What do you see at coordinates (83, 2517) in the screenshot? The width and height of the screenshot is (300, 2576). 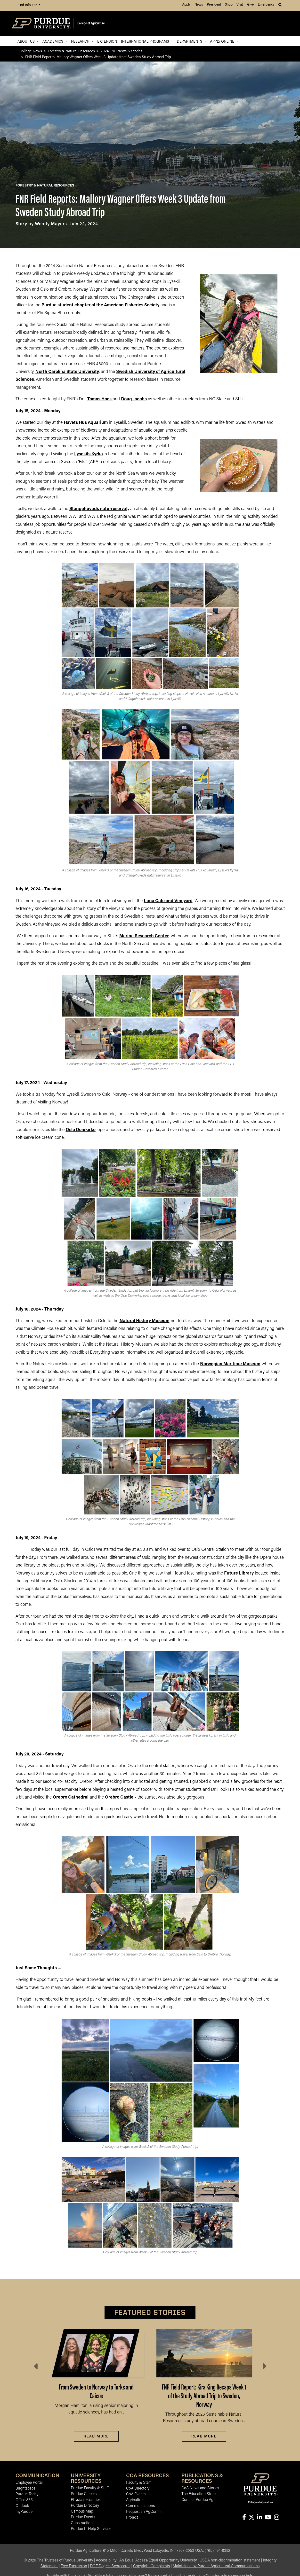 I see `Purdue Events` at bounding box center [83, 2517].